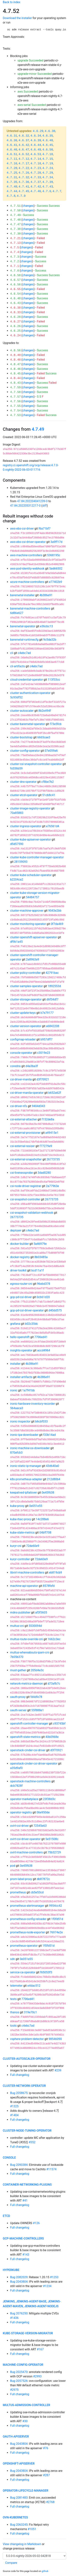  I want to click on 7706ed41, so click(40, 1337).